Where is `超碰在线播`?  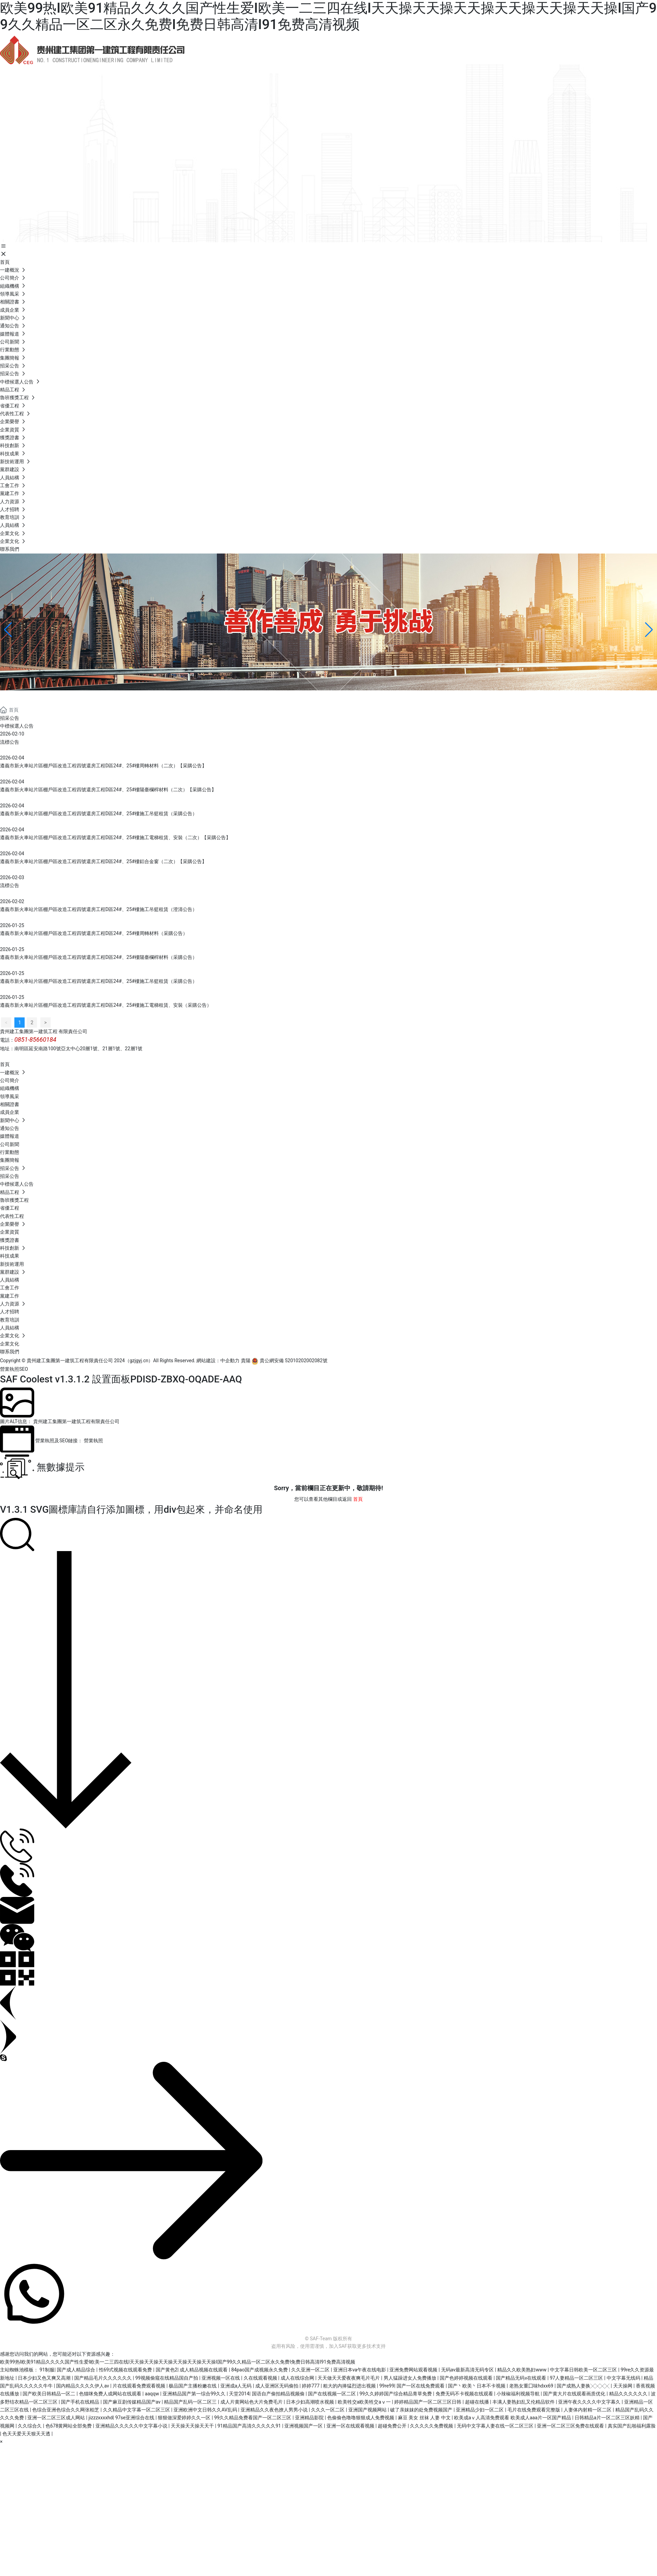
超碰在线播 is located at coordinates (477, 2402).